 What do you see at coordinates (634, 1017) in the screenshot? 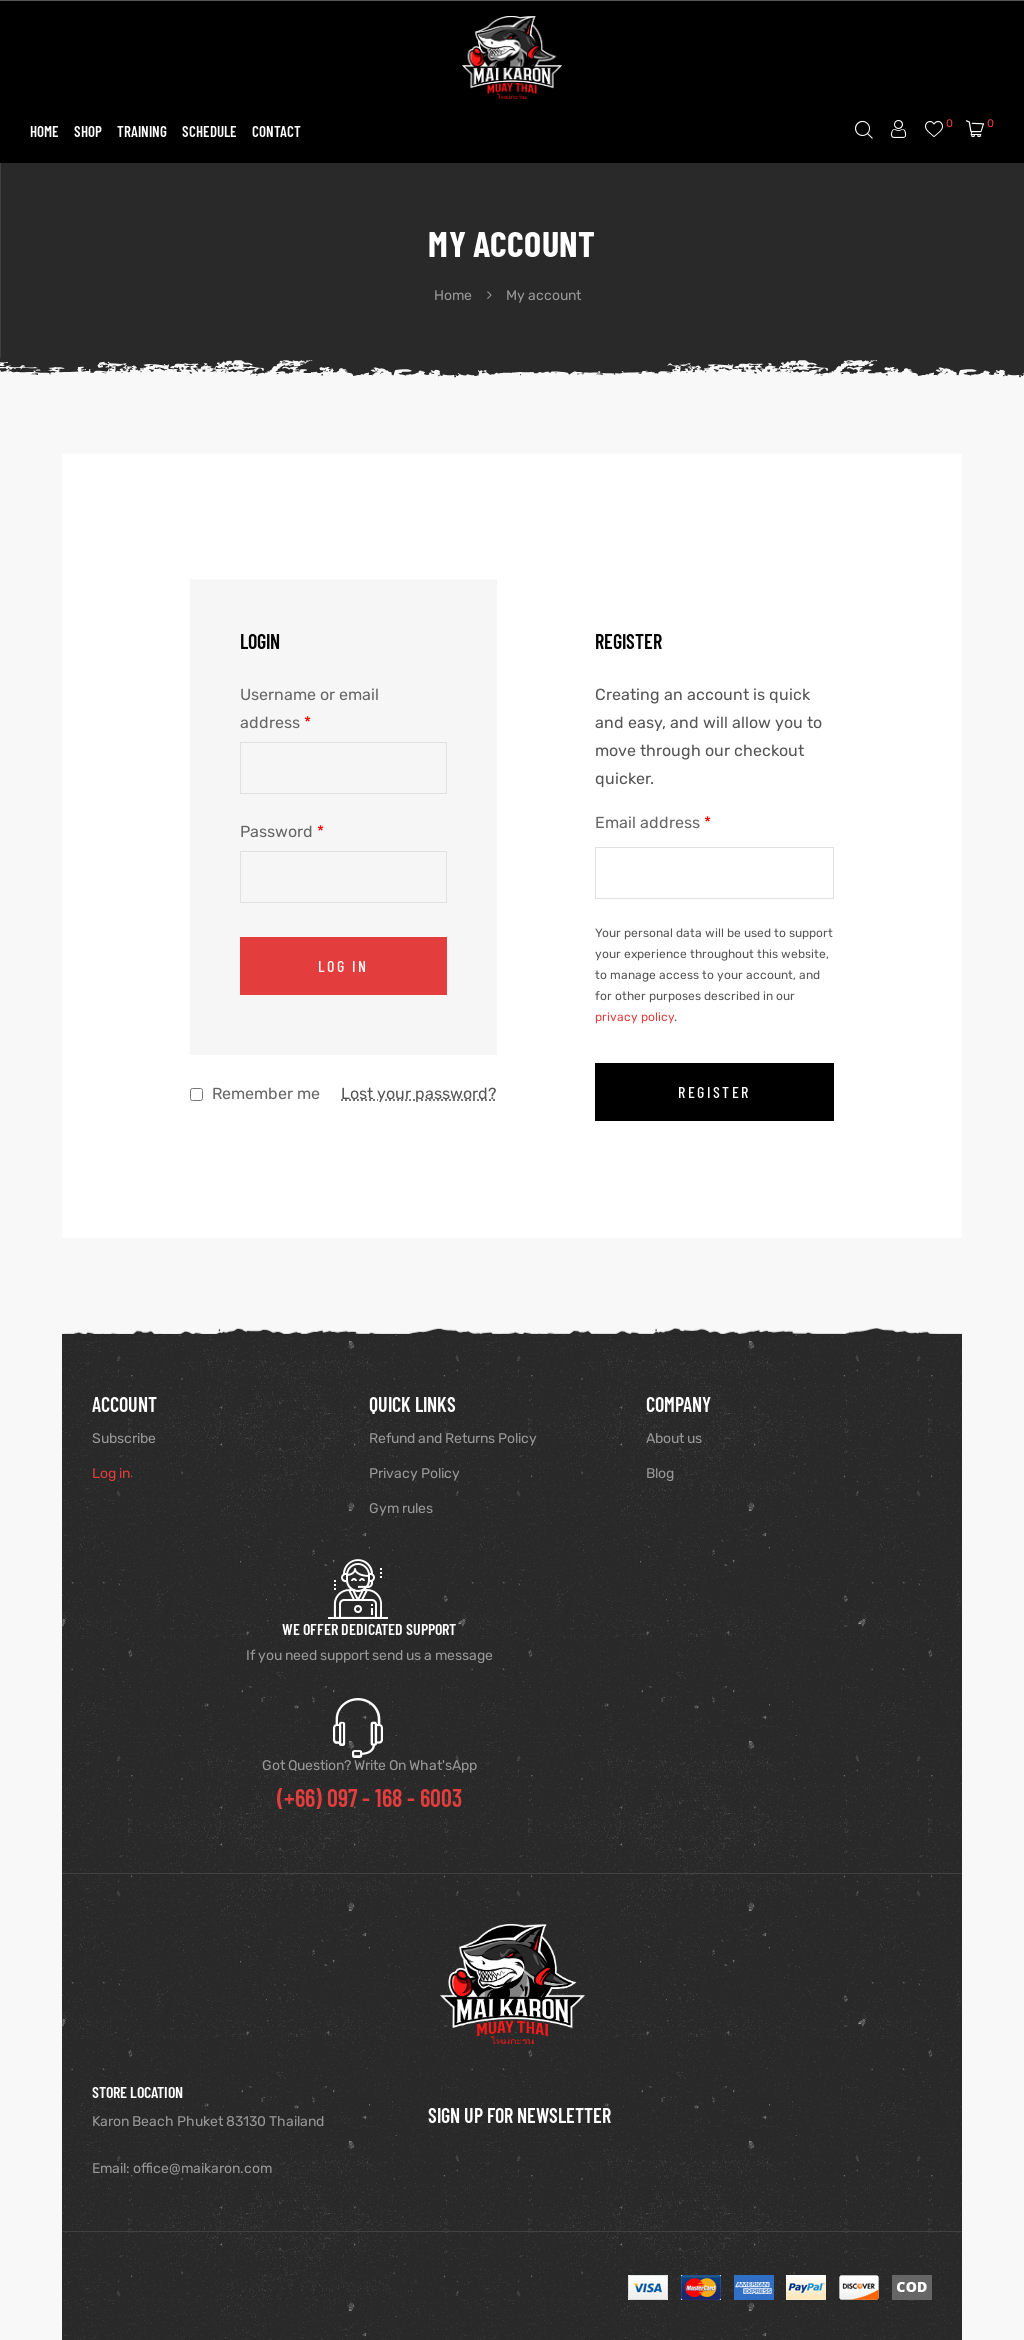
I see `privacy policy` at bounding box center [634, 1017].